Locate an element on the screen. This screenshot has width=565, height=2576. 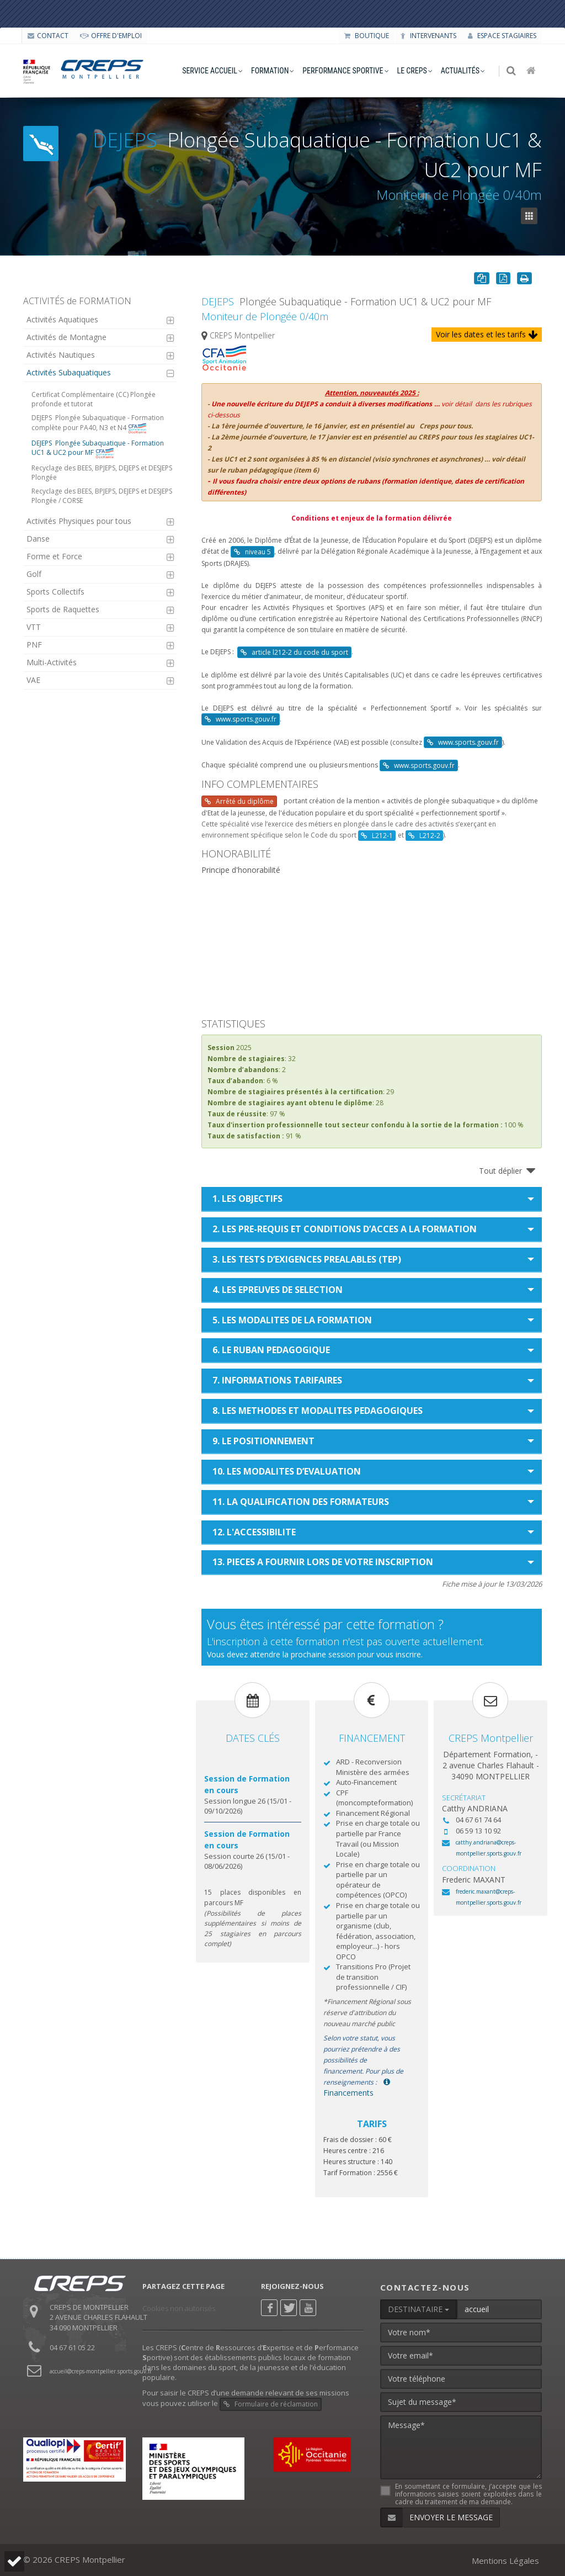
Sports Collectifs is located at coordinates (55, 591).